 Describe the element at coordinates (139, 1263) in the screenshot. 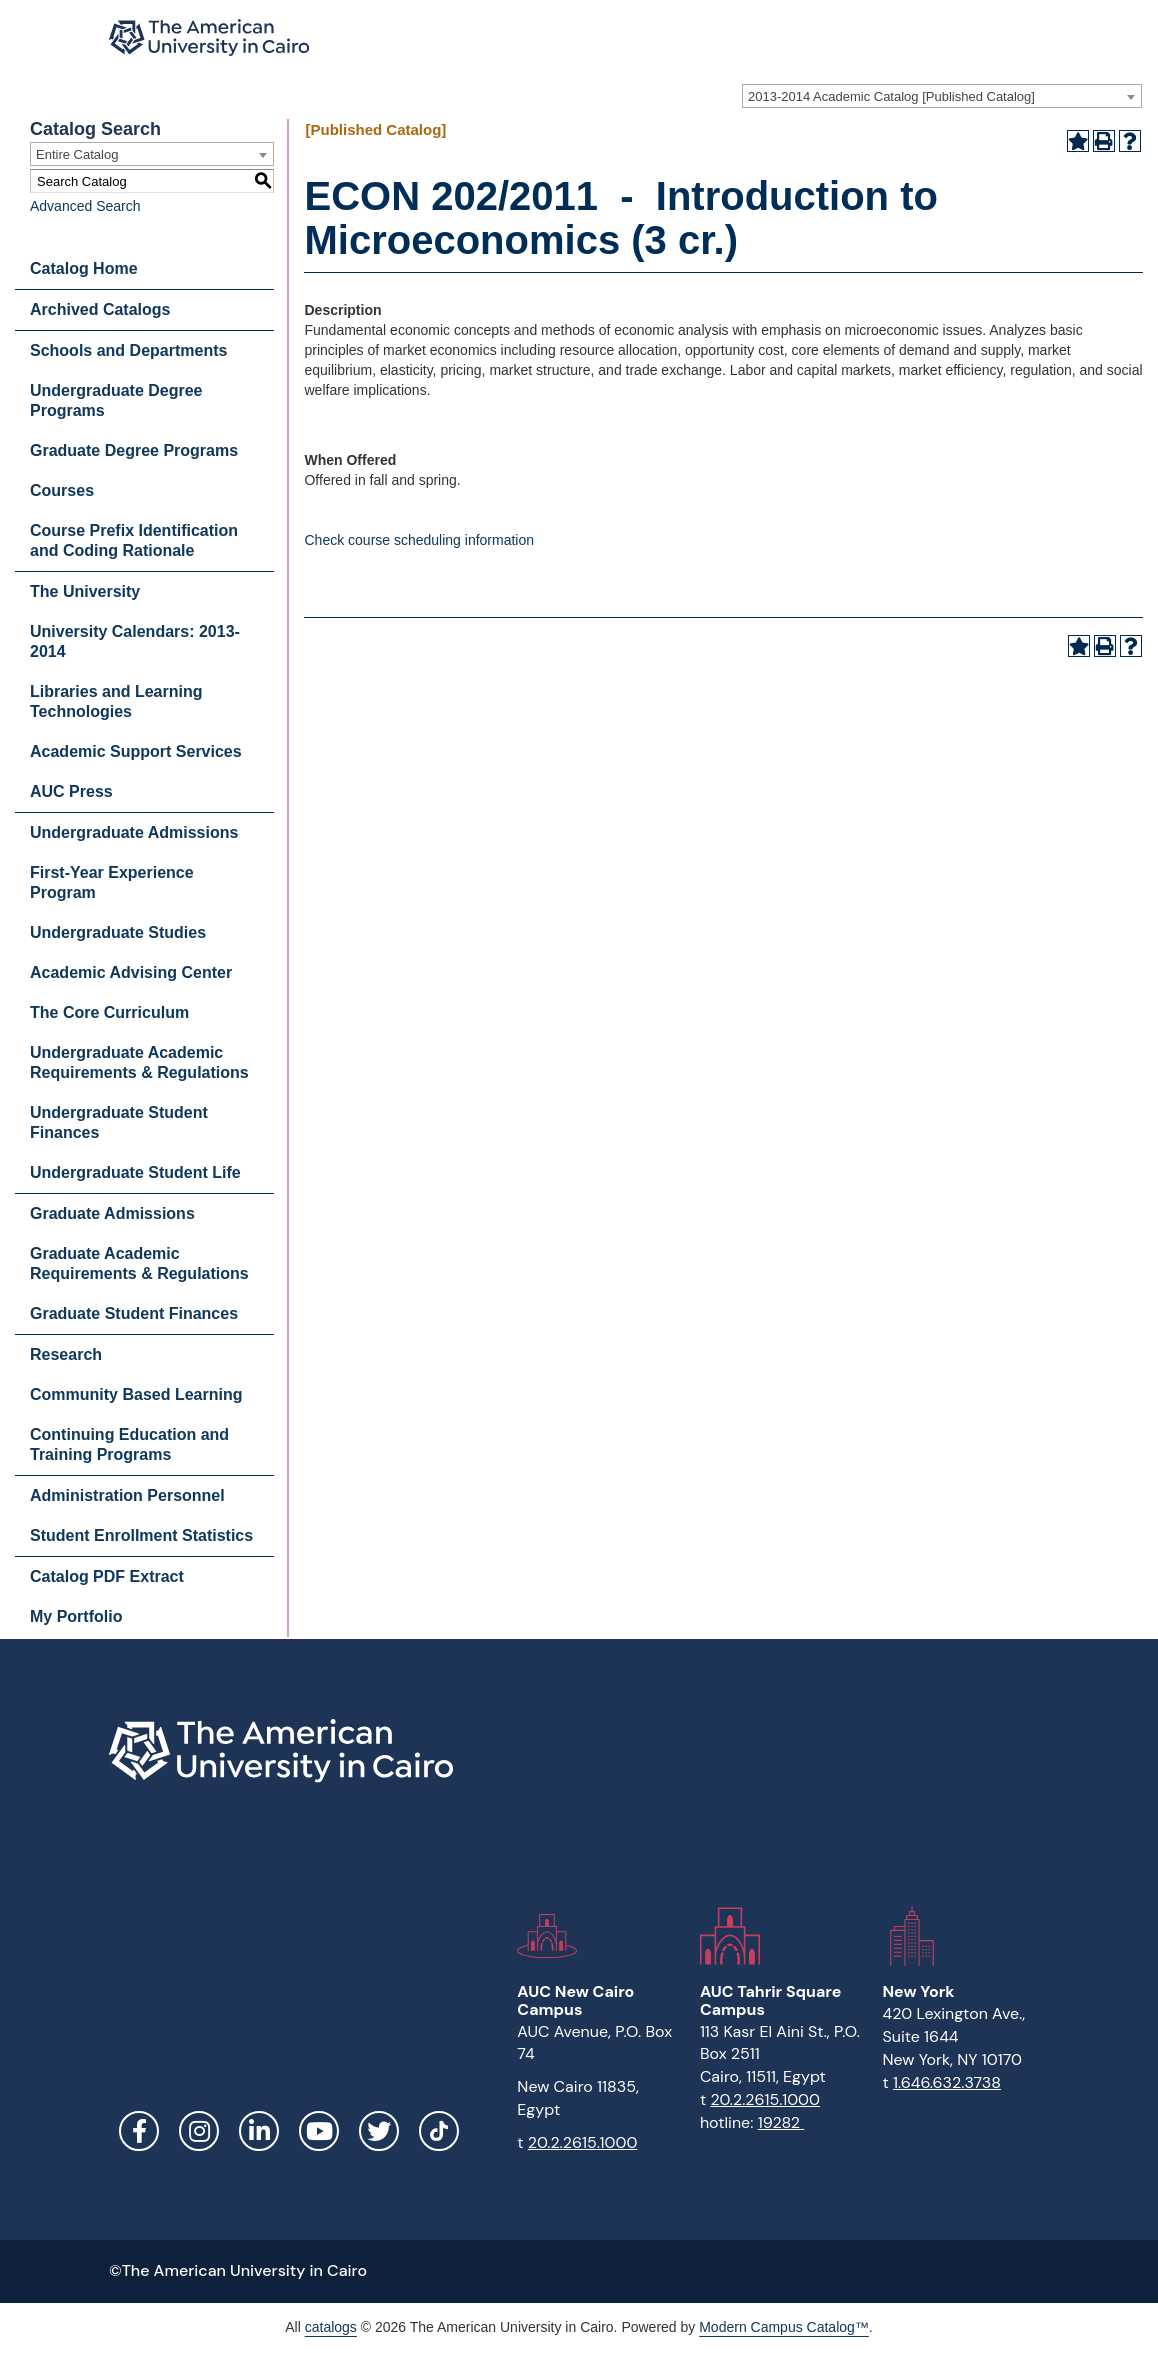

I see `Graduate Academic Requirements & Regulations` at that location.